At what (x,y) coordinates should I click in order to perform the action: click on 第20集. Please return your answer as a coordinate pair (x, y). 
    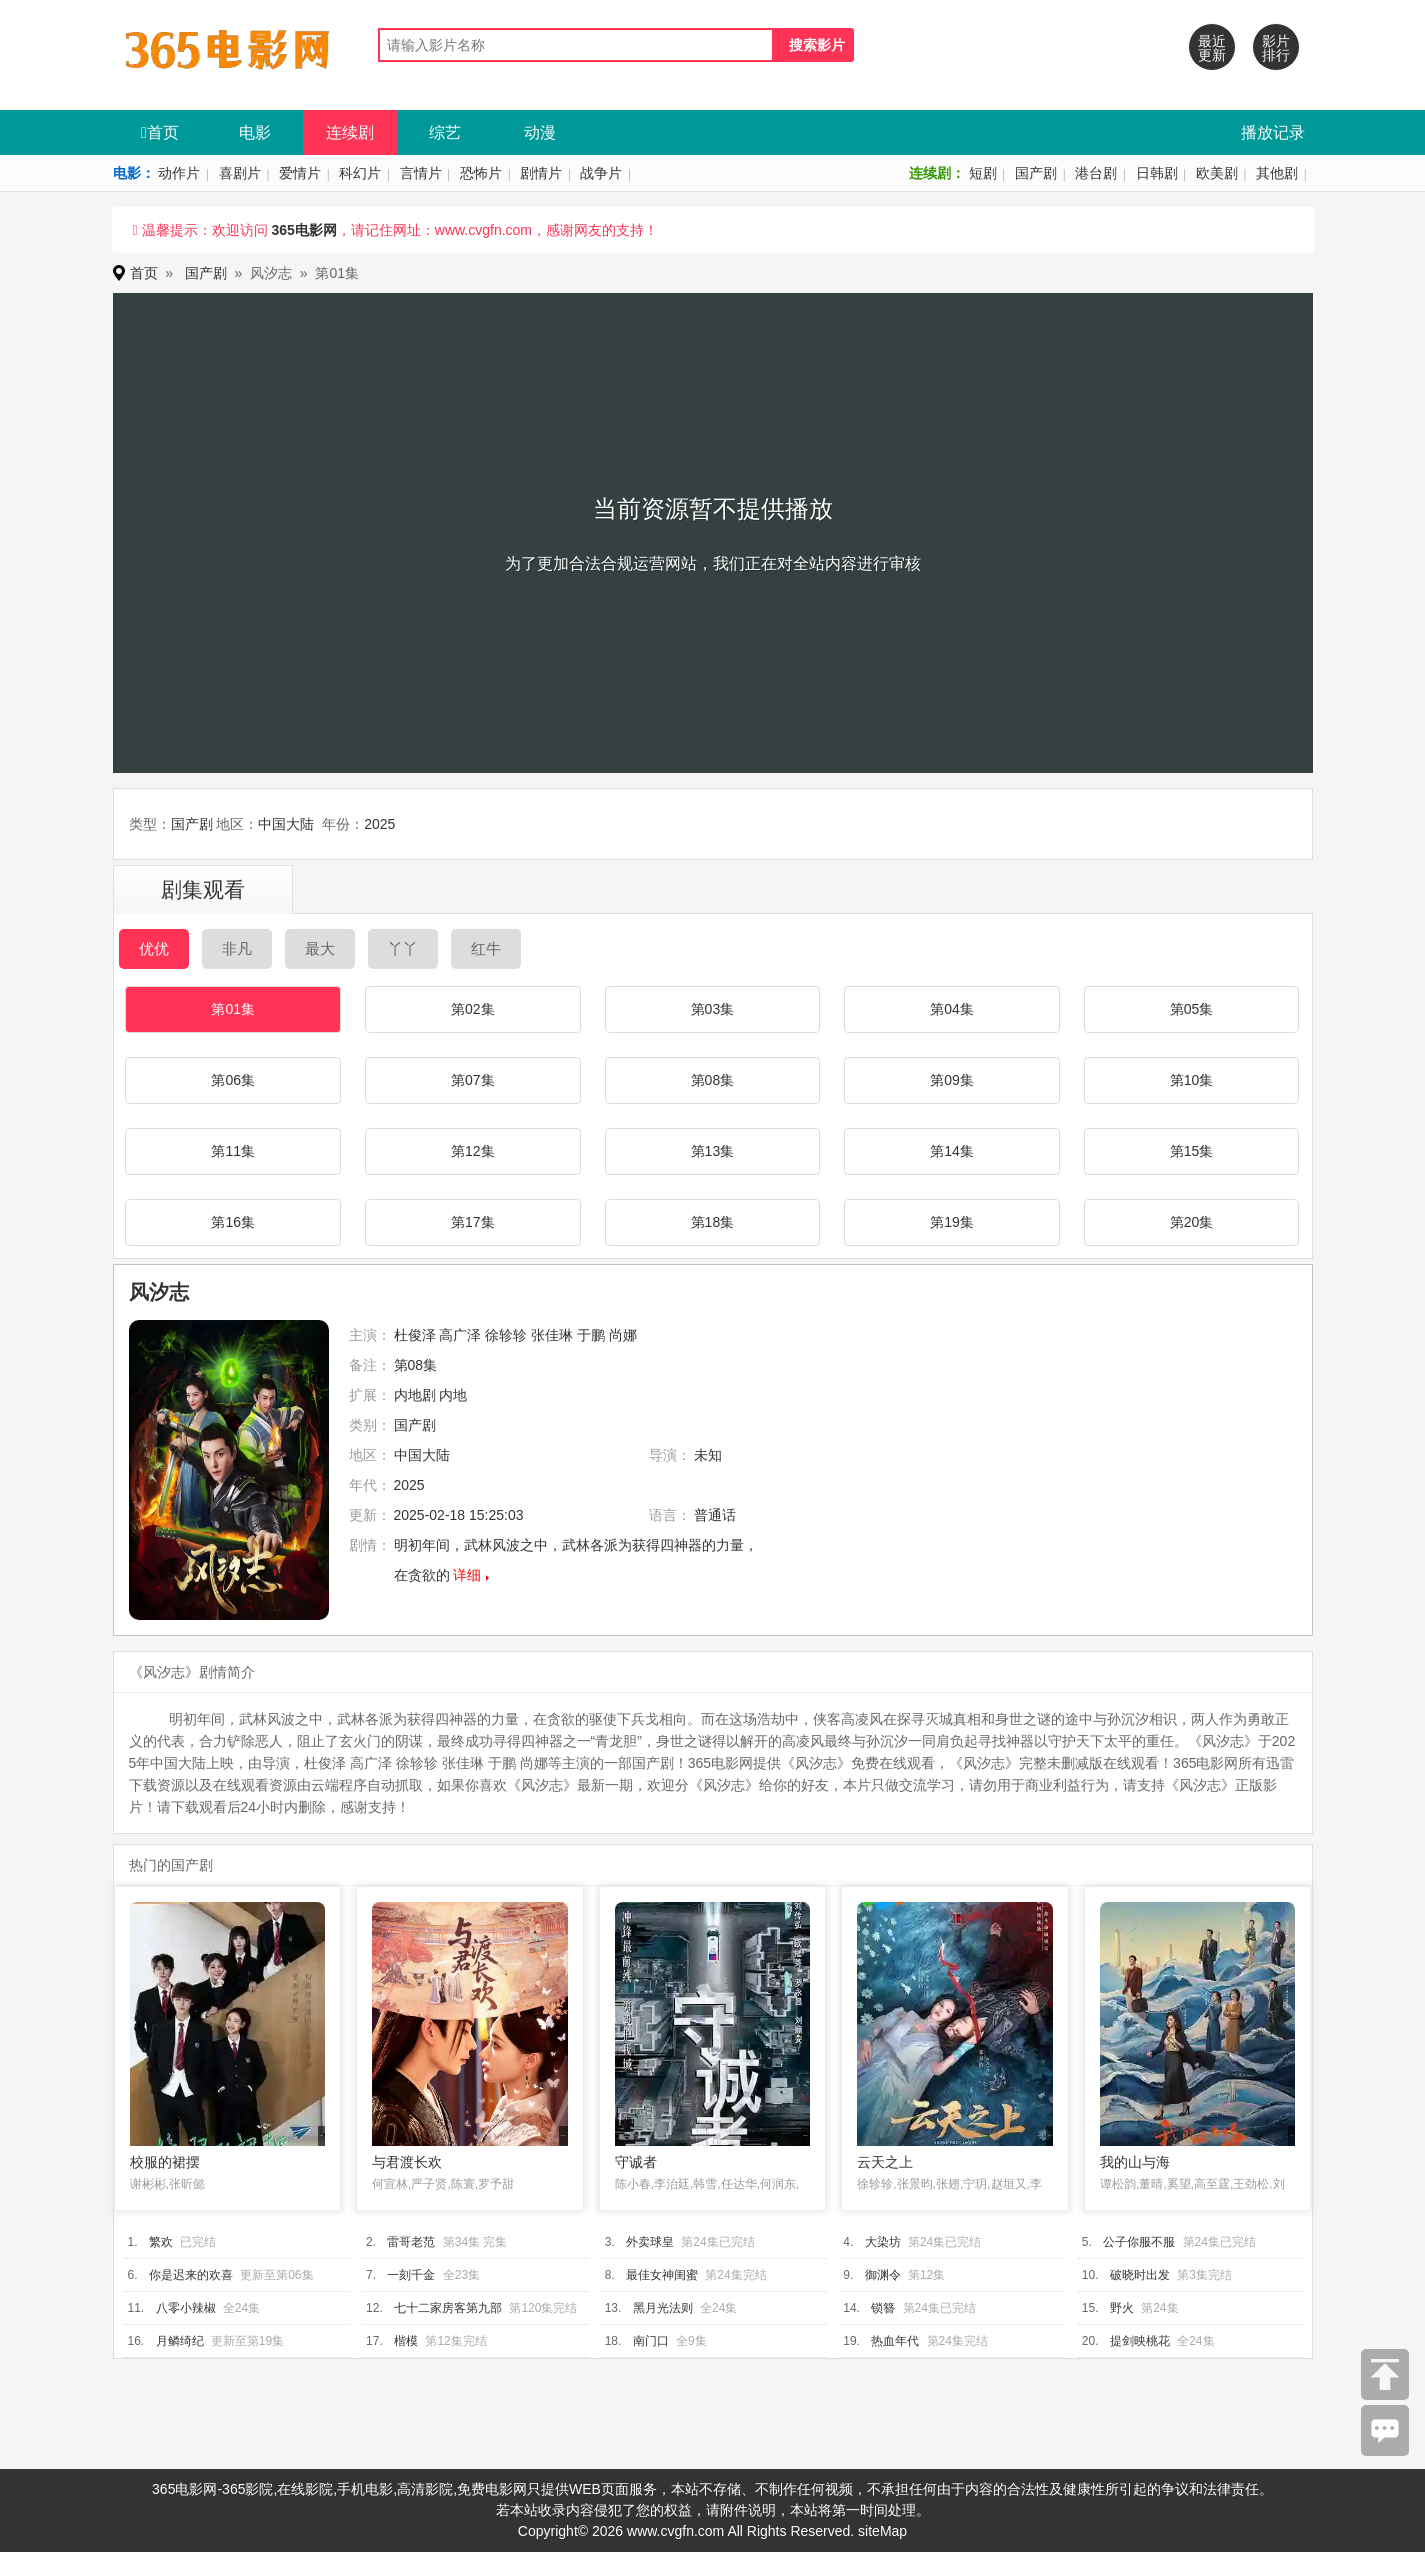
    Looking at the image, I should click on (1192, 1222).